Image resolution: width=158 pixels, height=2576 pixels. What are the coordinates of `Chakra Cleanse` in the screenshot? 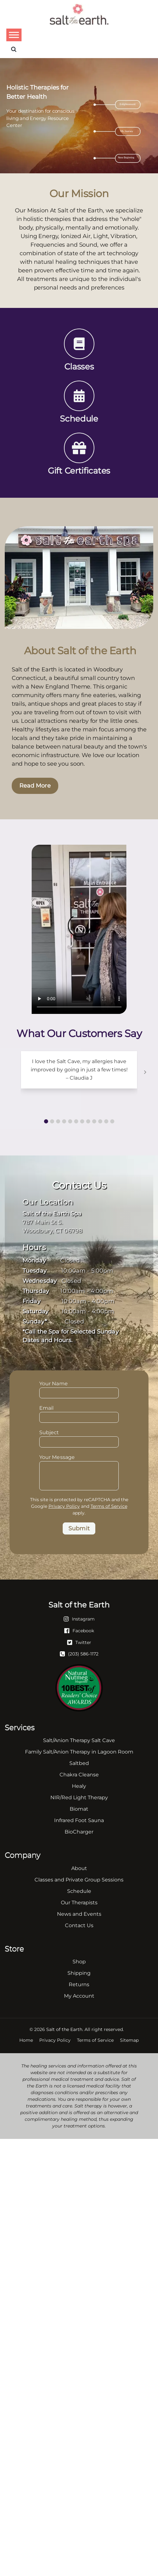 It's located at (79, 1775).